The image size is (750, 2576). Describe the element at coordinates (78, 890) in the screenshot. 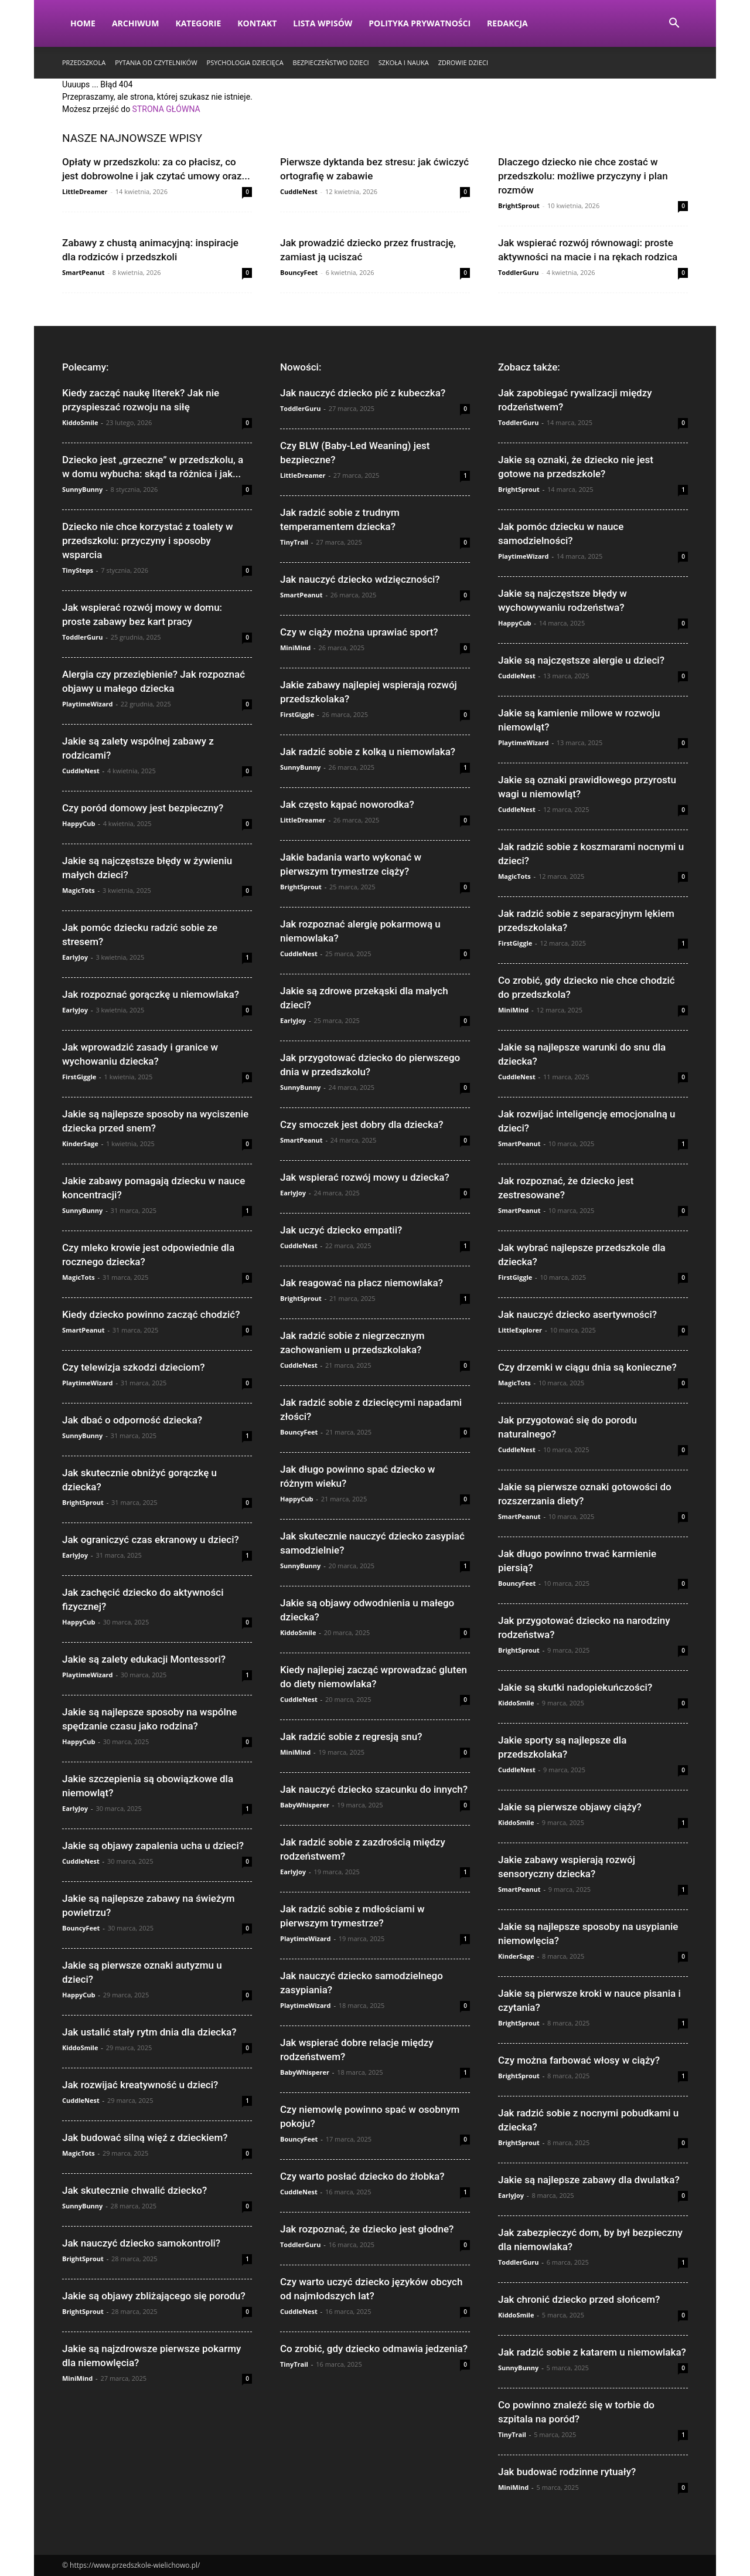

I see `MagicTots` at that location.